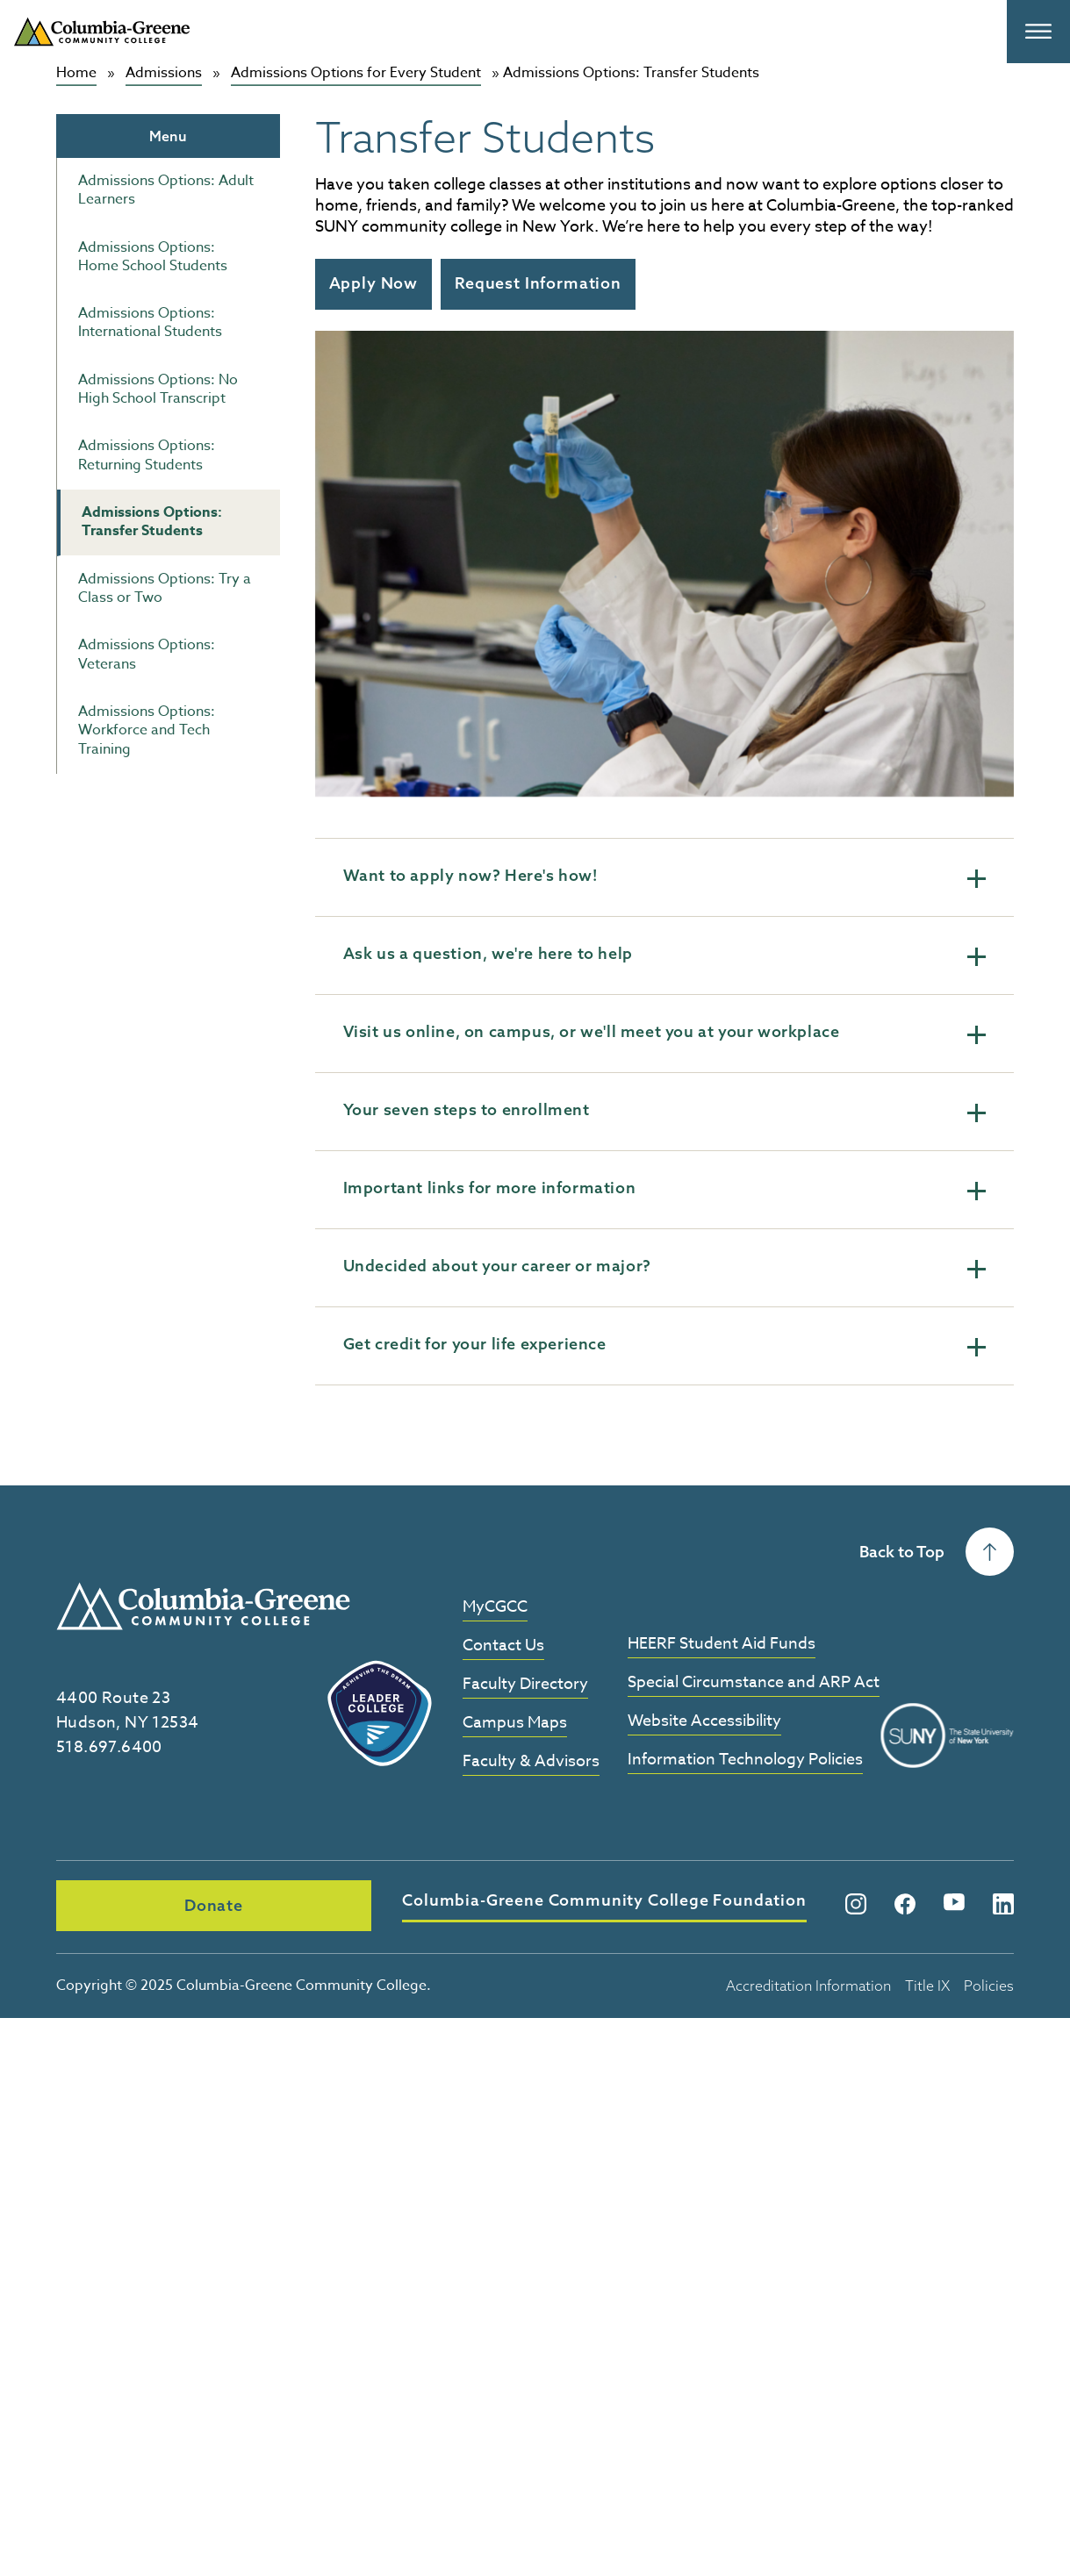  I want to click on Donate, so click(155, 1905).